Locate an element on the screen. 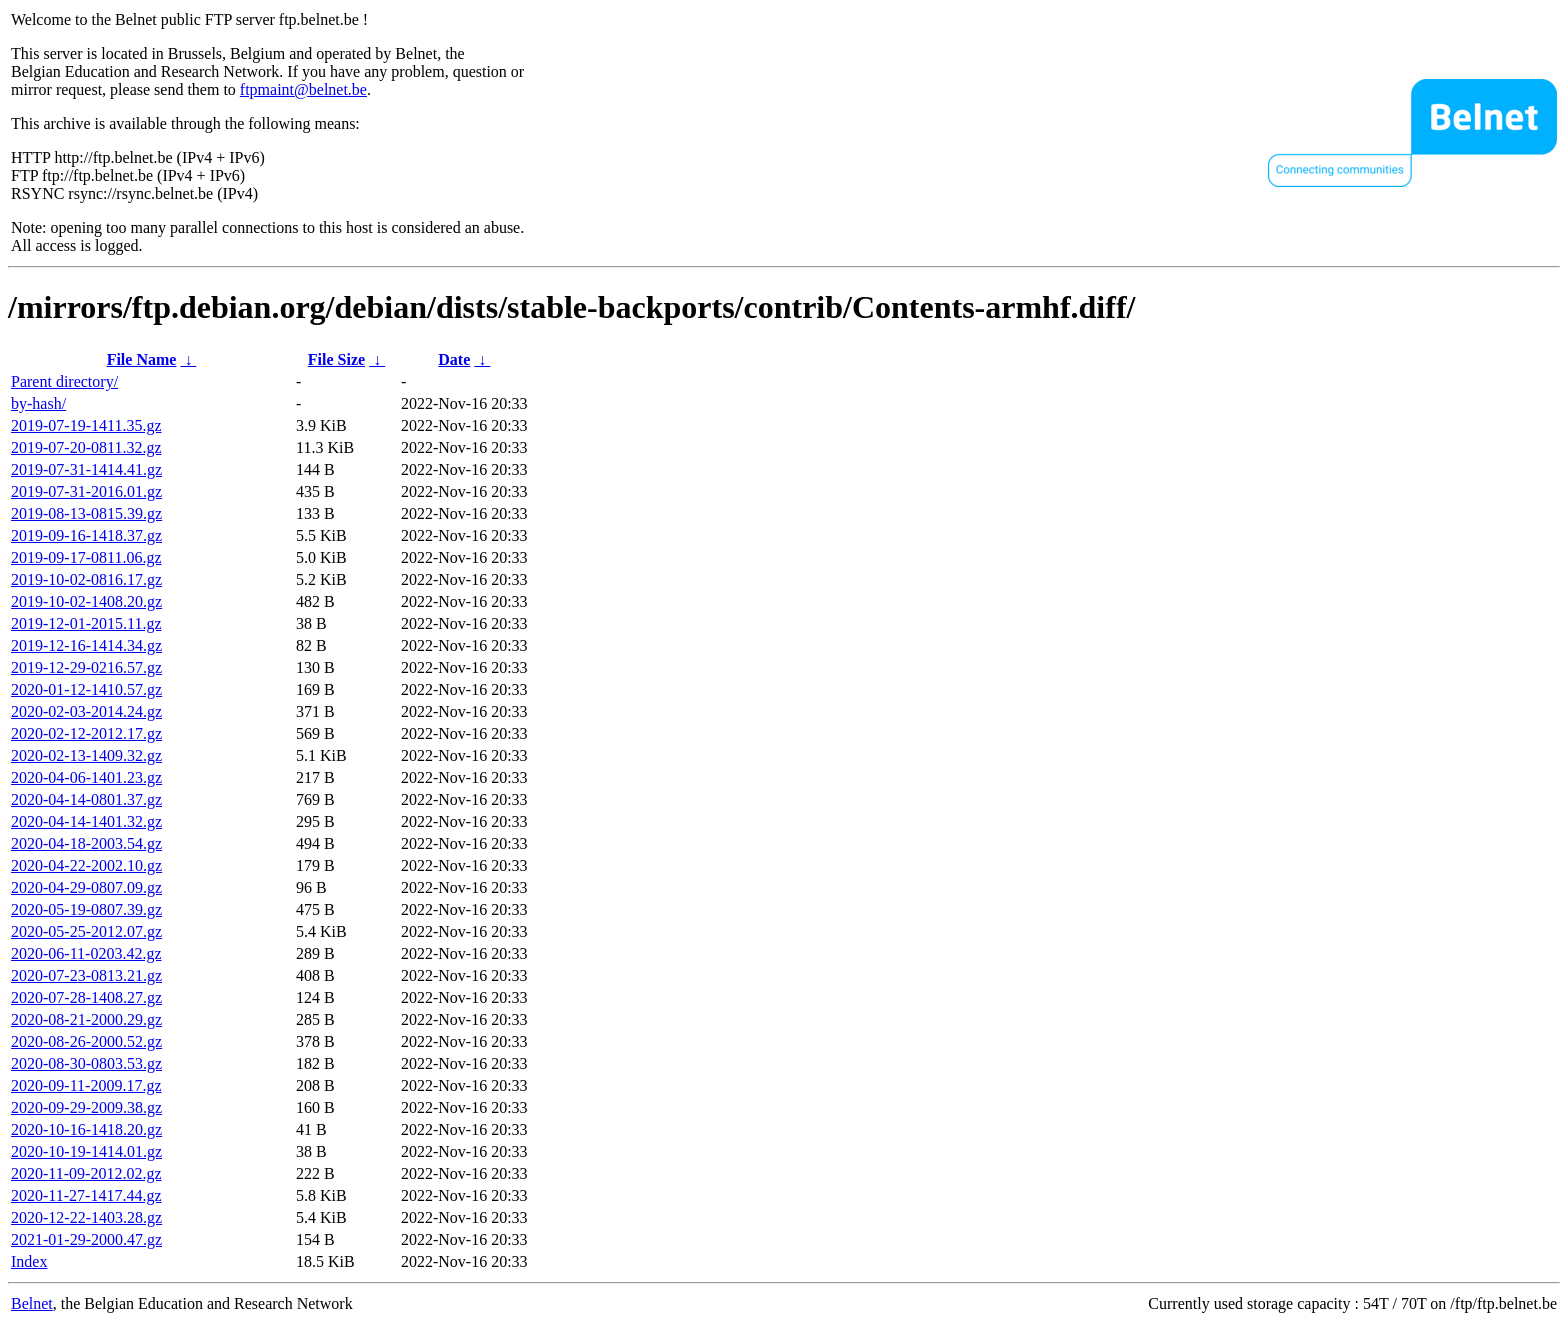 The width and height of the screenshot is (1568, 1324). 2020-02-13-1409.32.gz is located at coordinates (86, 755).